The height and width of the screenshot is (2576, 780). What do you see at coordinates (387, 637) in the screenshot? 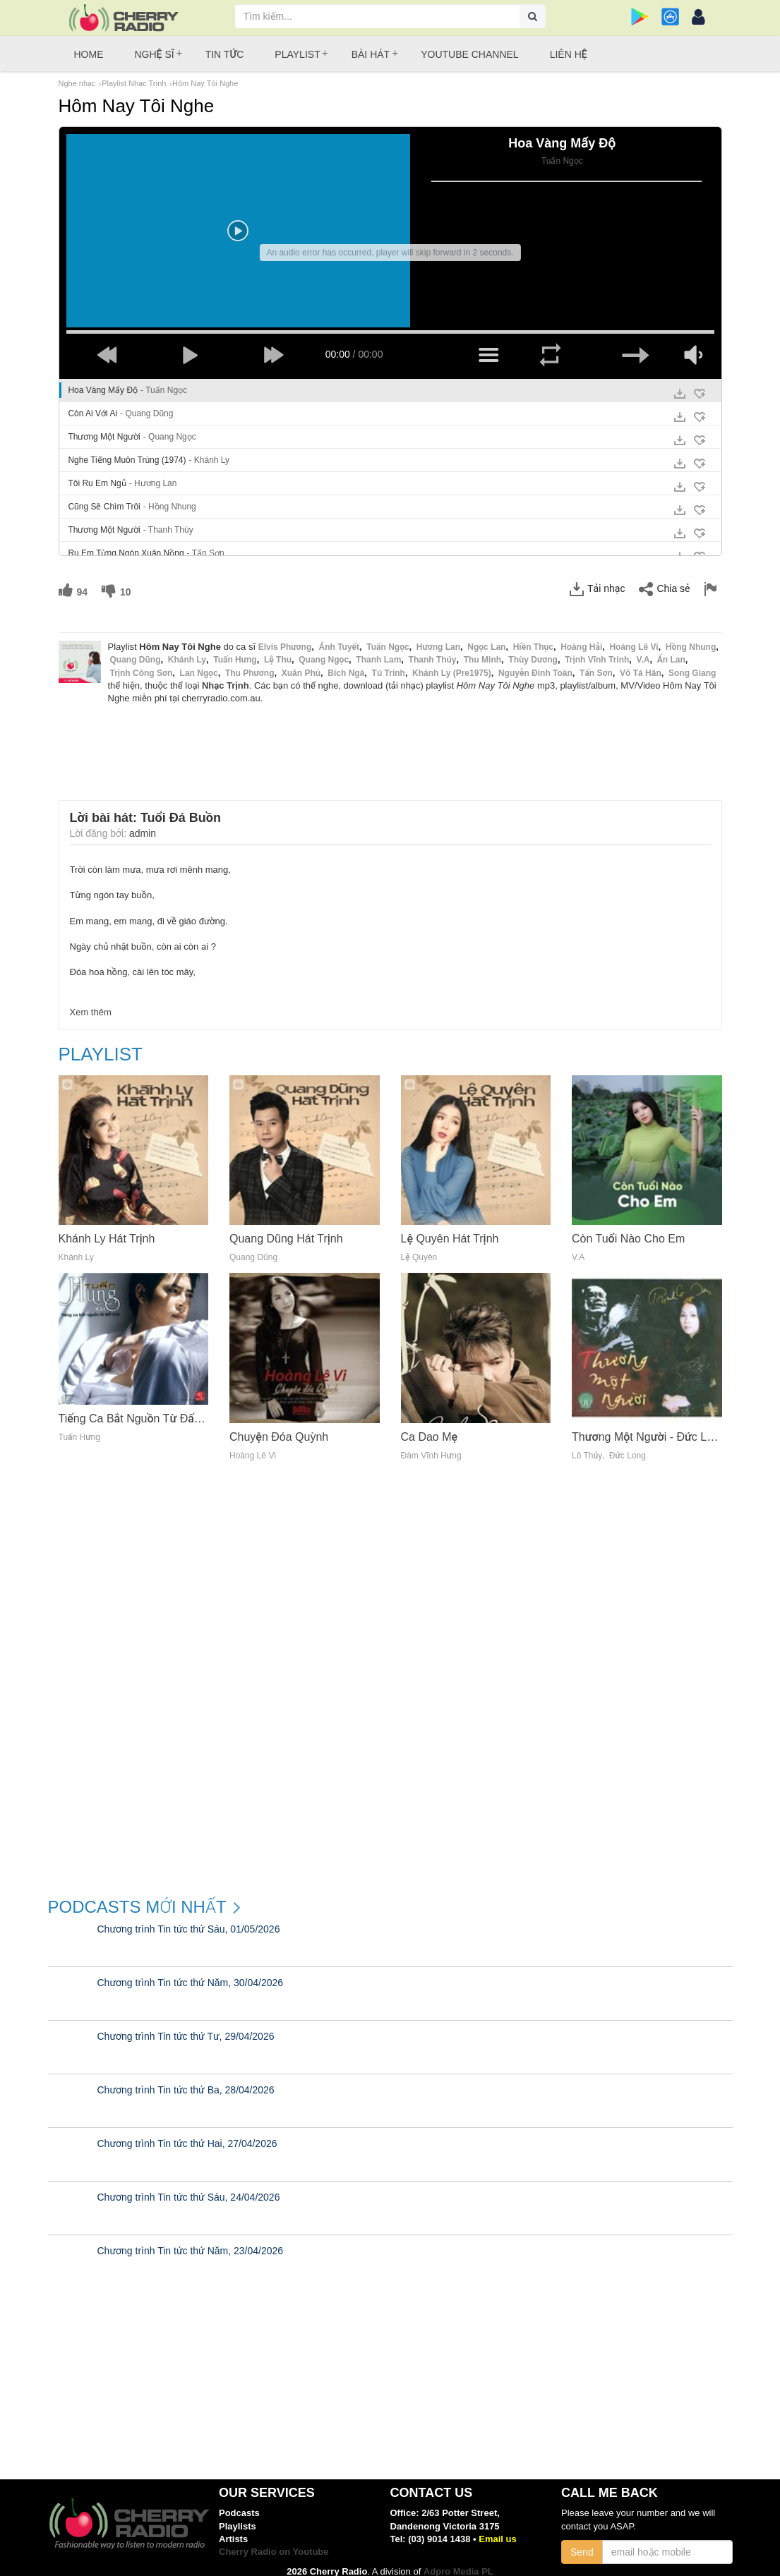
I see `Tuấn Ngọc` at bounding box center [387, 637].